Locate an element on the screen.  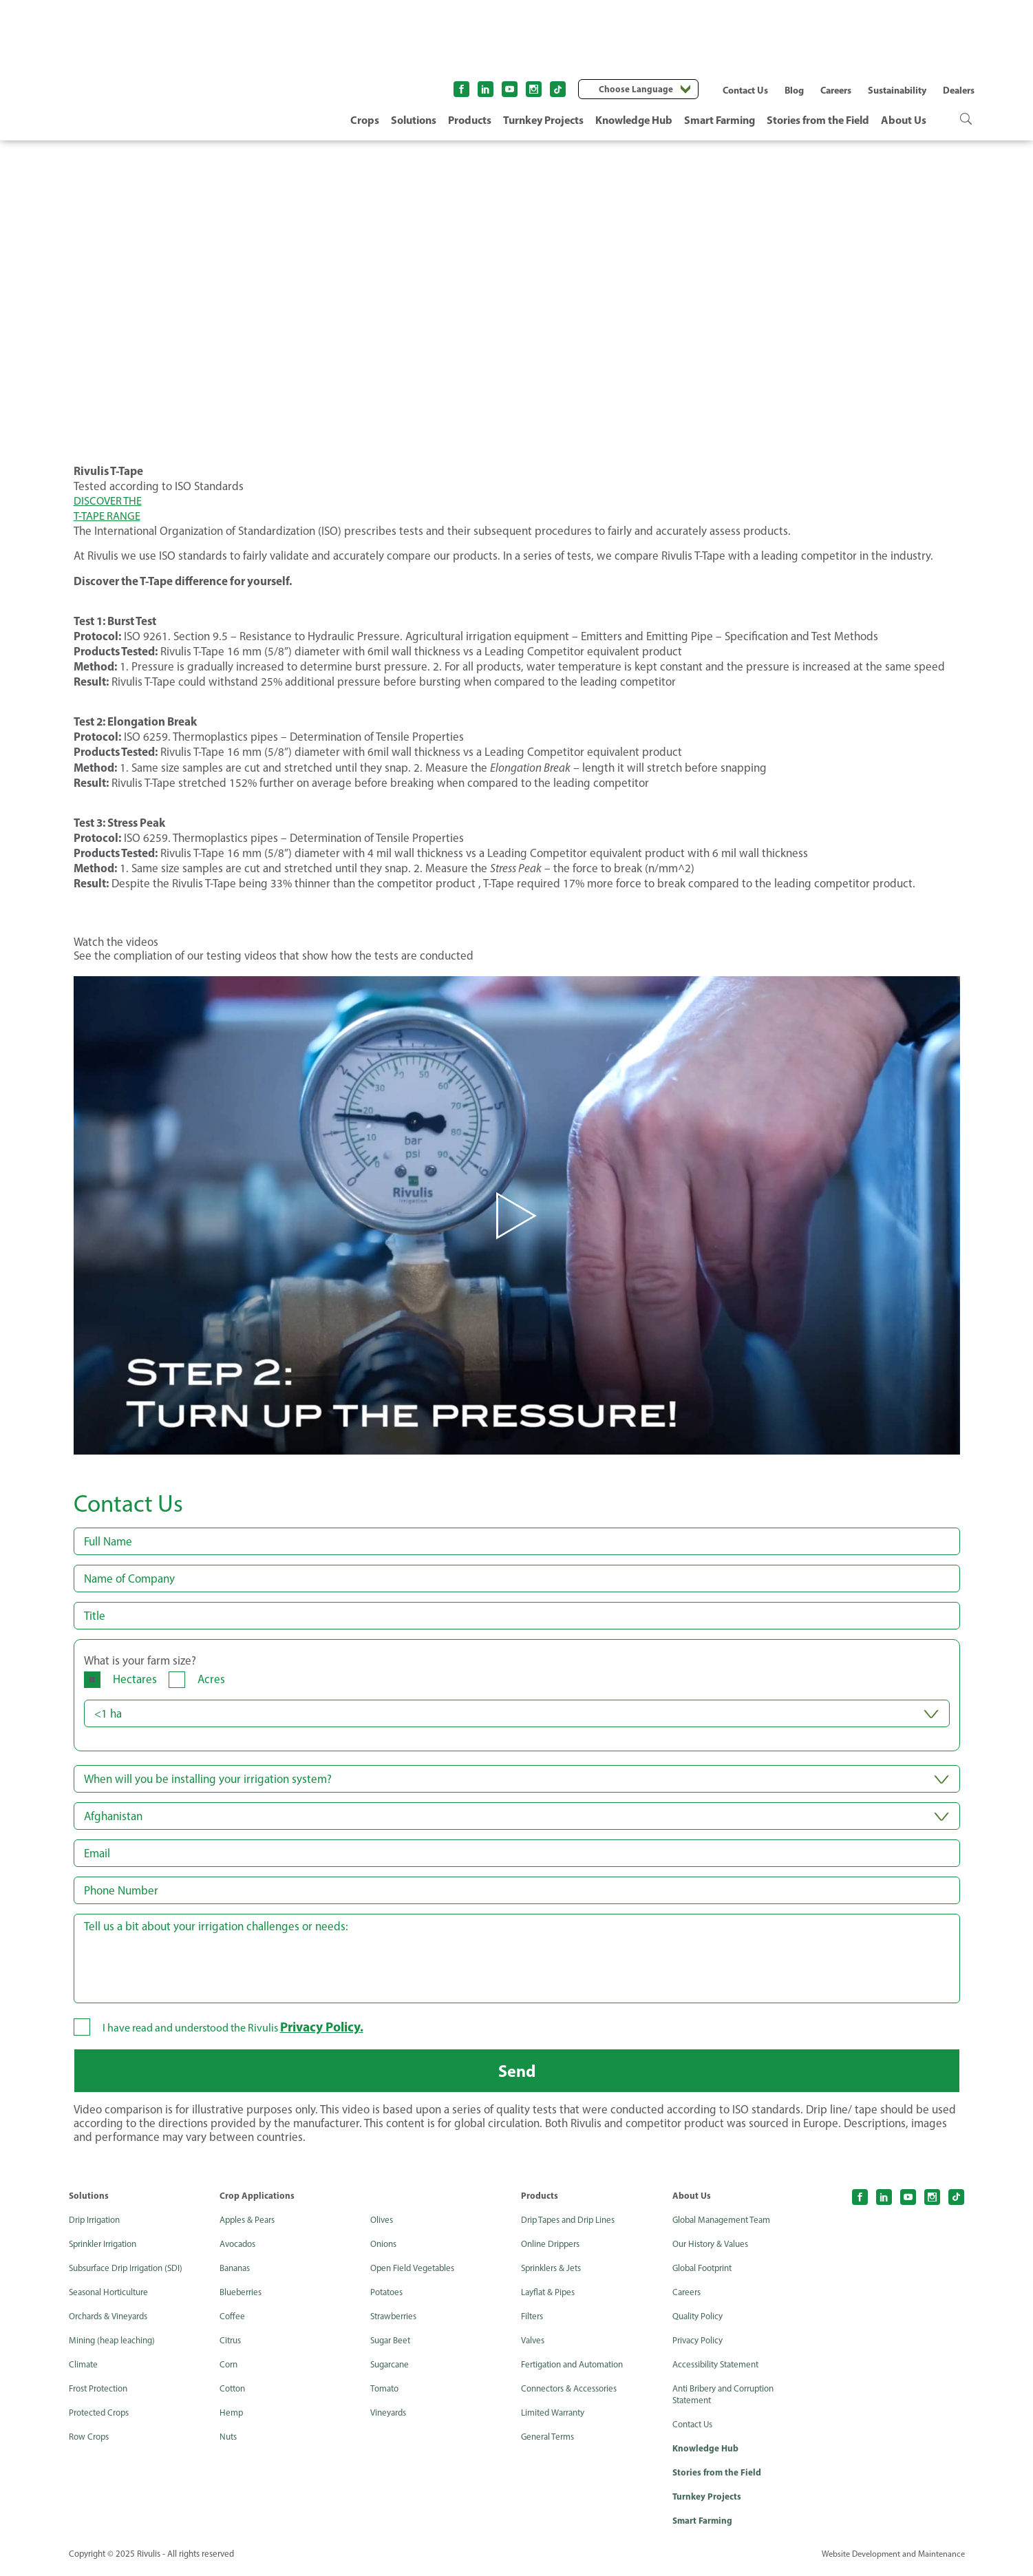
Nuts is located at coordinates (229, 2441).